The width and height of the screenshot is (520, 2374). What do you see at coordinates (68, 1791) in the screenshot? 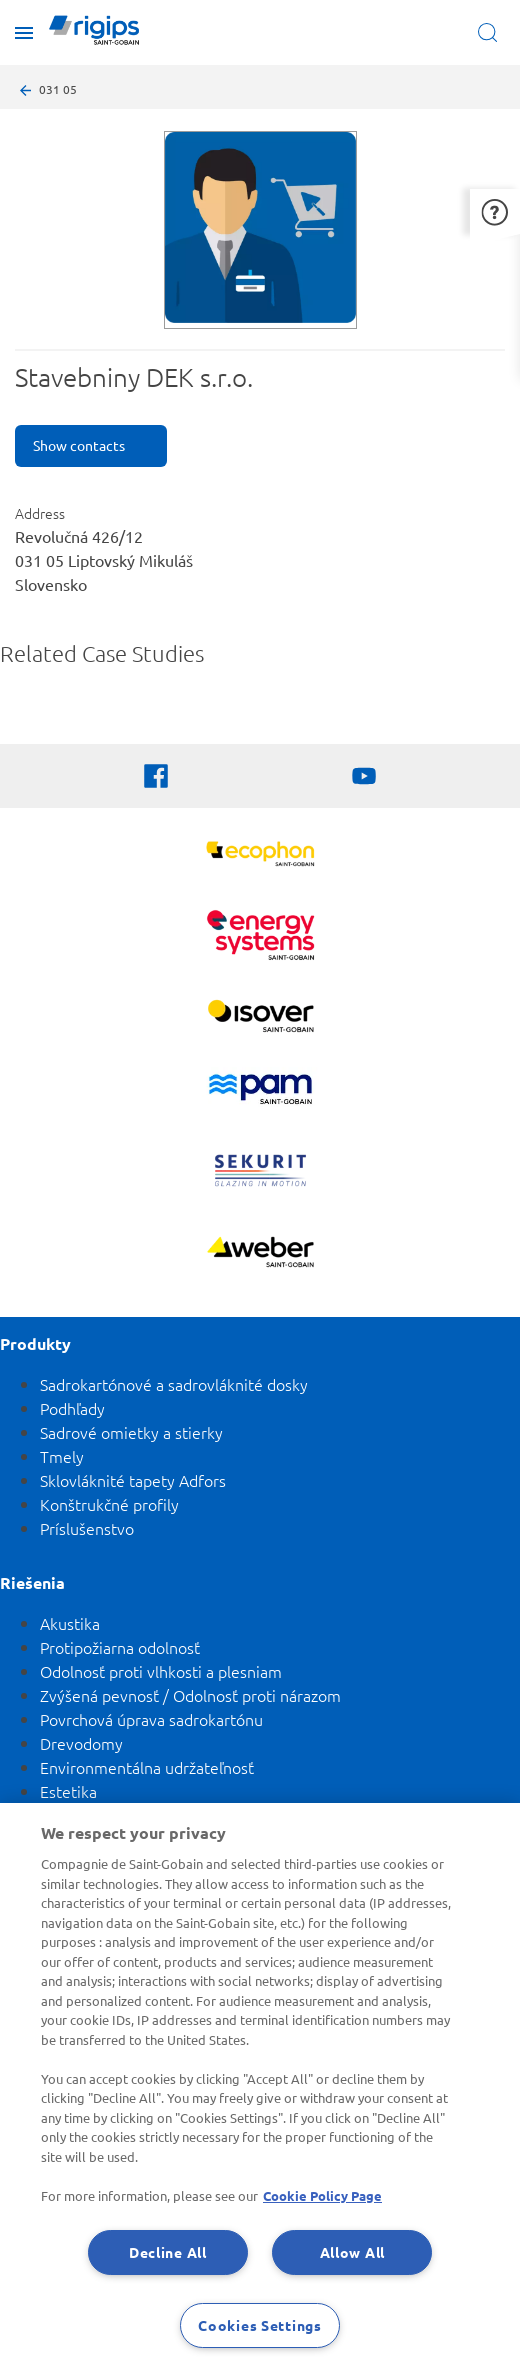
I see `Estetika` at bounding box center [68, 1791].